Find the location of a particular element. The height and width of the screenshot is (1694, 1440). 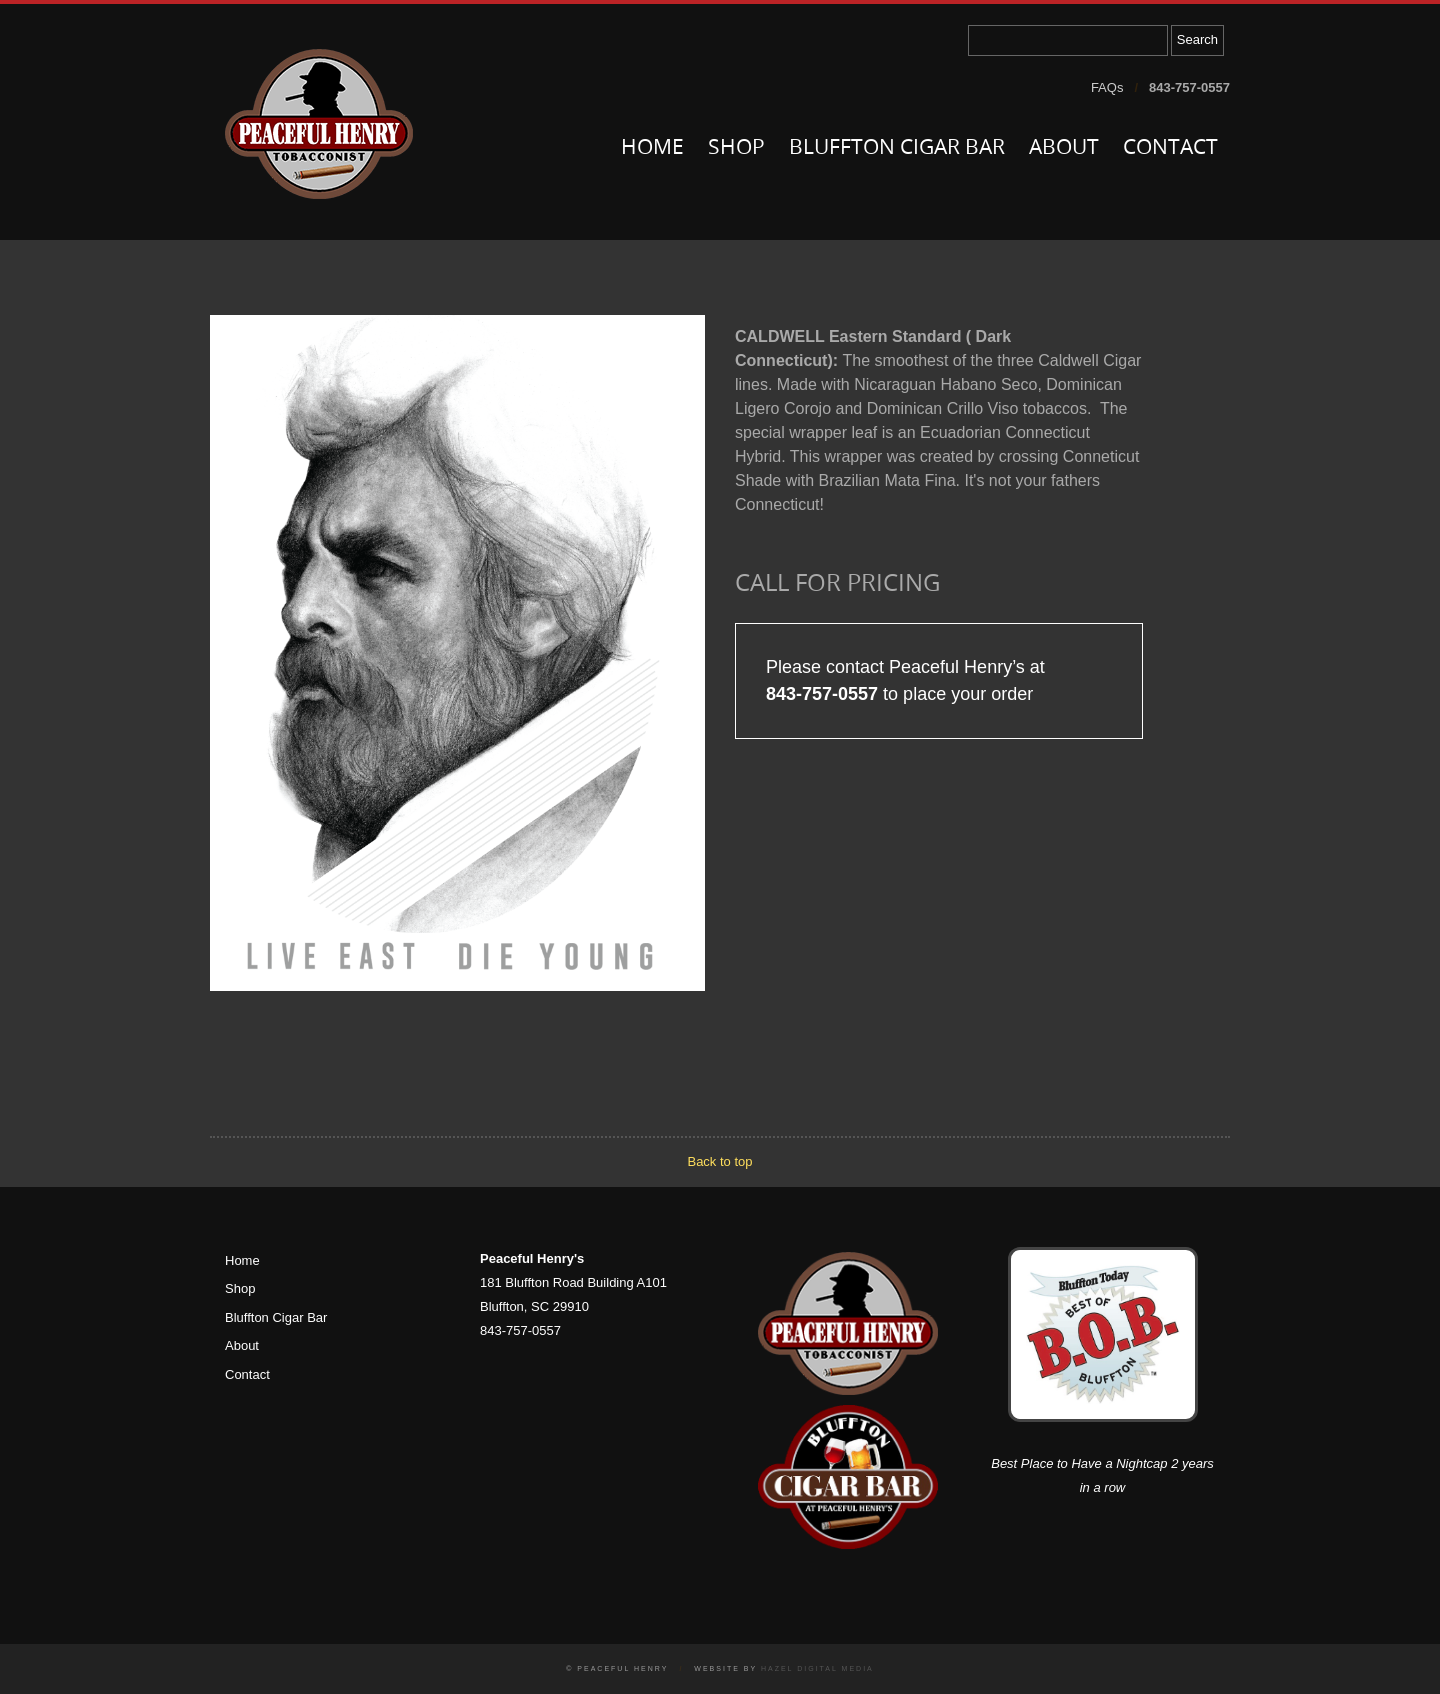

FAQs is located at coordinates (1107, 87).